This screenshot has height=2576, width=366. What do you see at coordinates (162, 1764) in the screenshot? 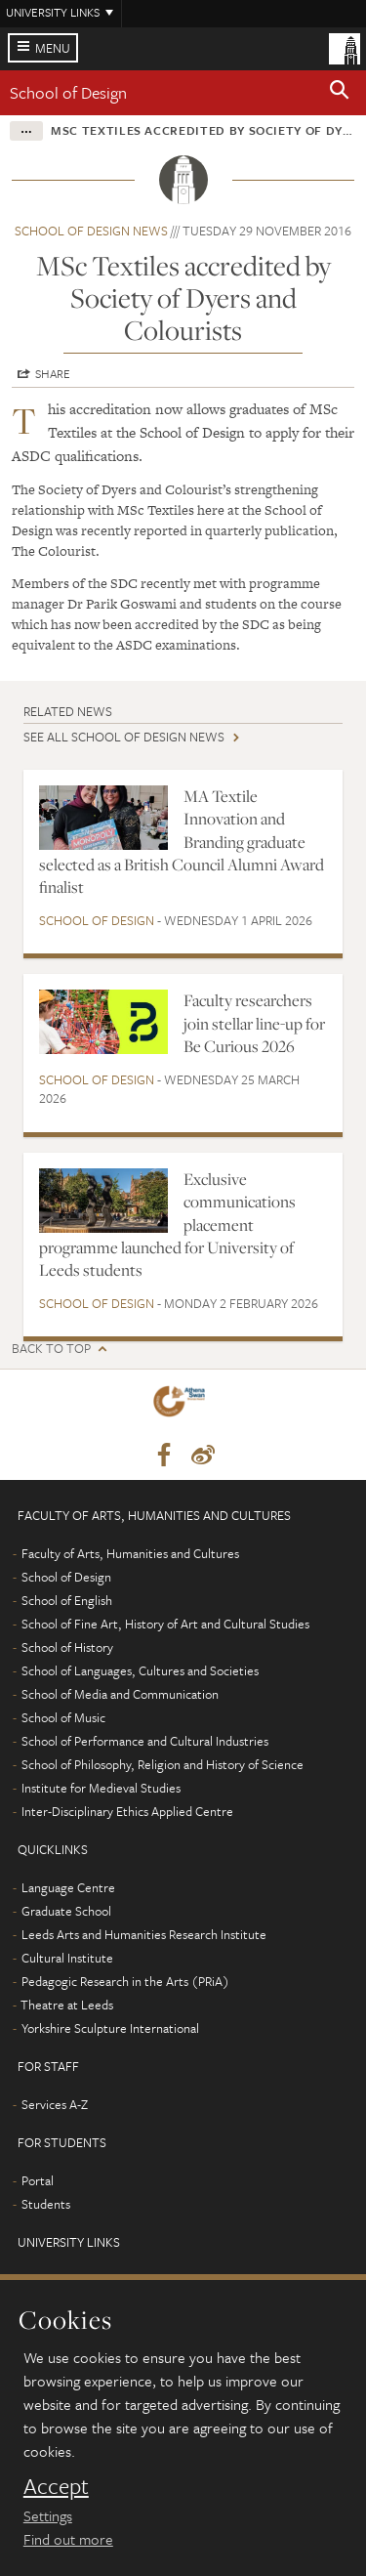
I see `School of Philosophy, Religion and History of Science` at bounding box center [162, 1764].